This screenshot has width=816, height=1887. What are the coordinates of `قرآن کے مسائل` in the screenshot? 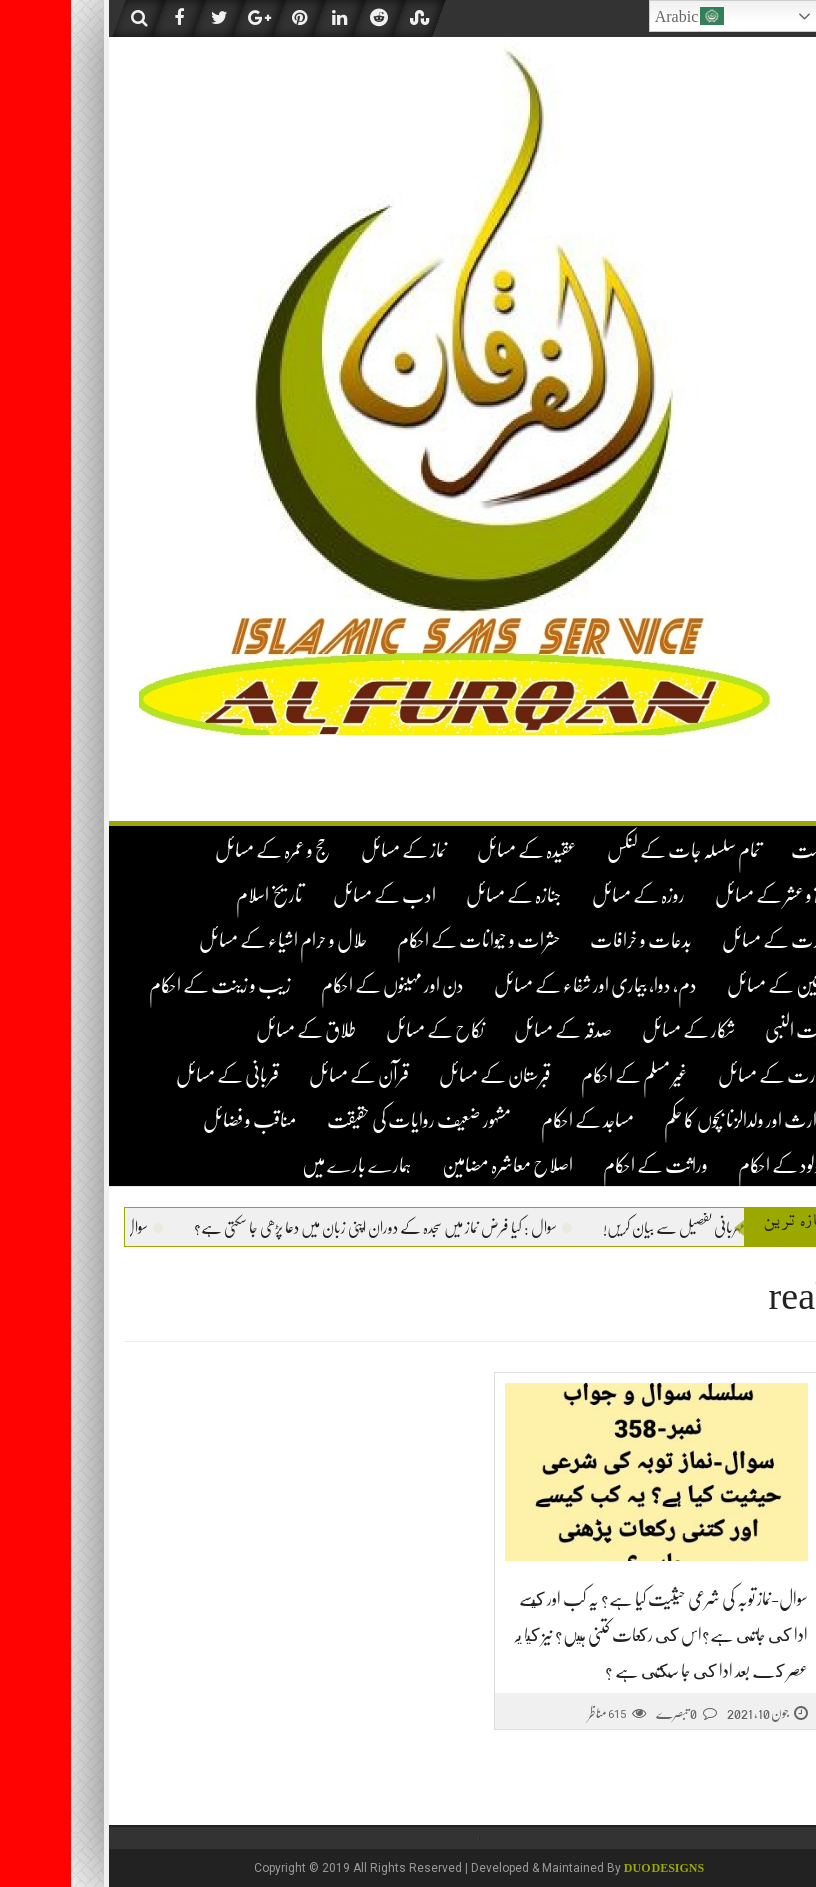 It's located at (288, 1075).